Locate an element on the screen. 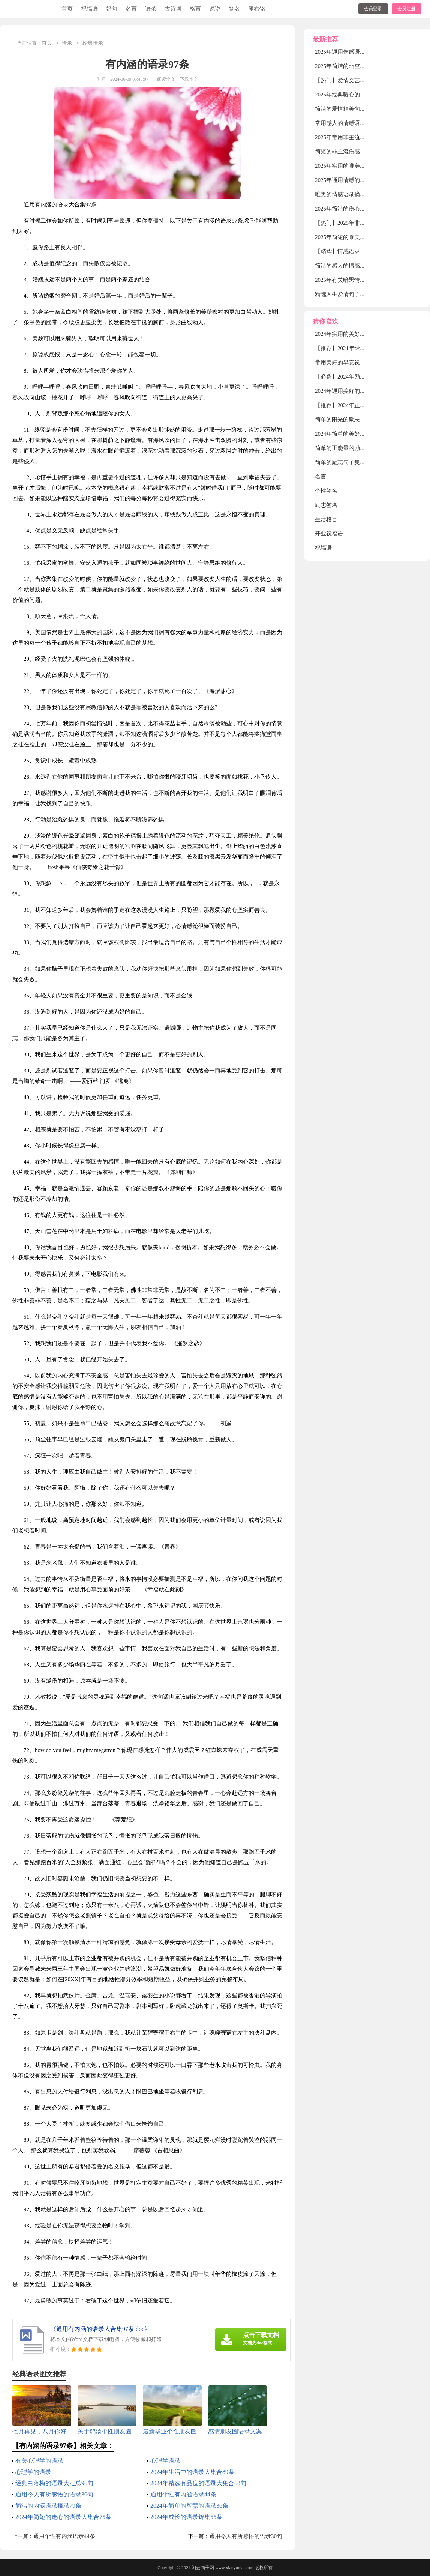 The width and height of the screenshot is (430, 2576). 闲云句子网 is located at coordinates (203, 2567).